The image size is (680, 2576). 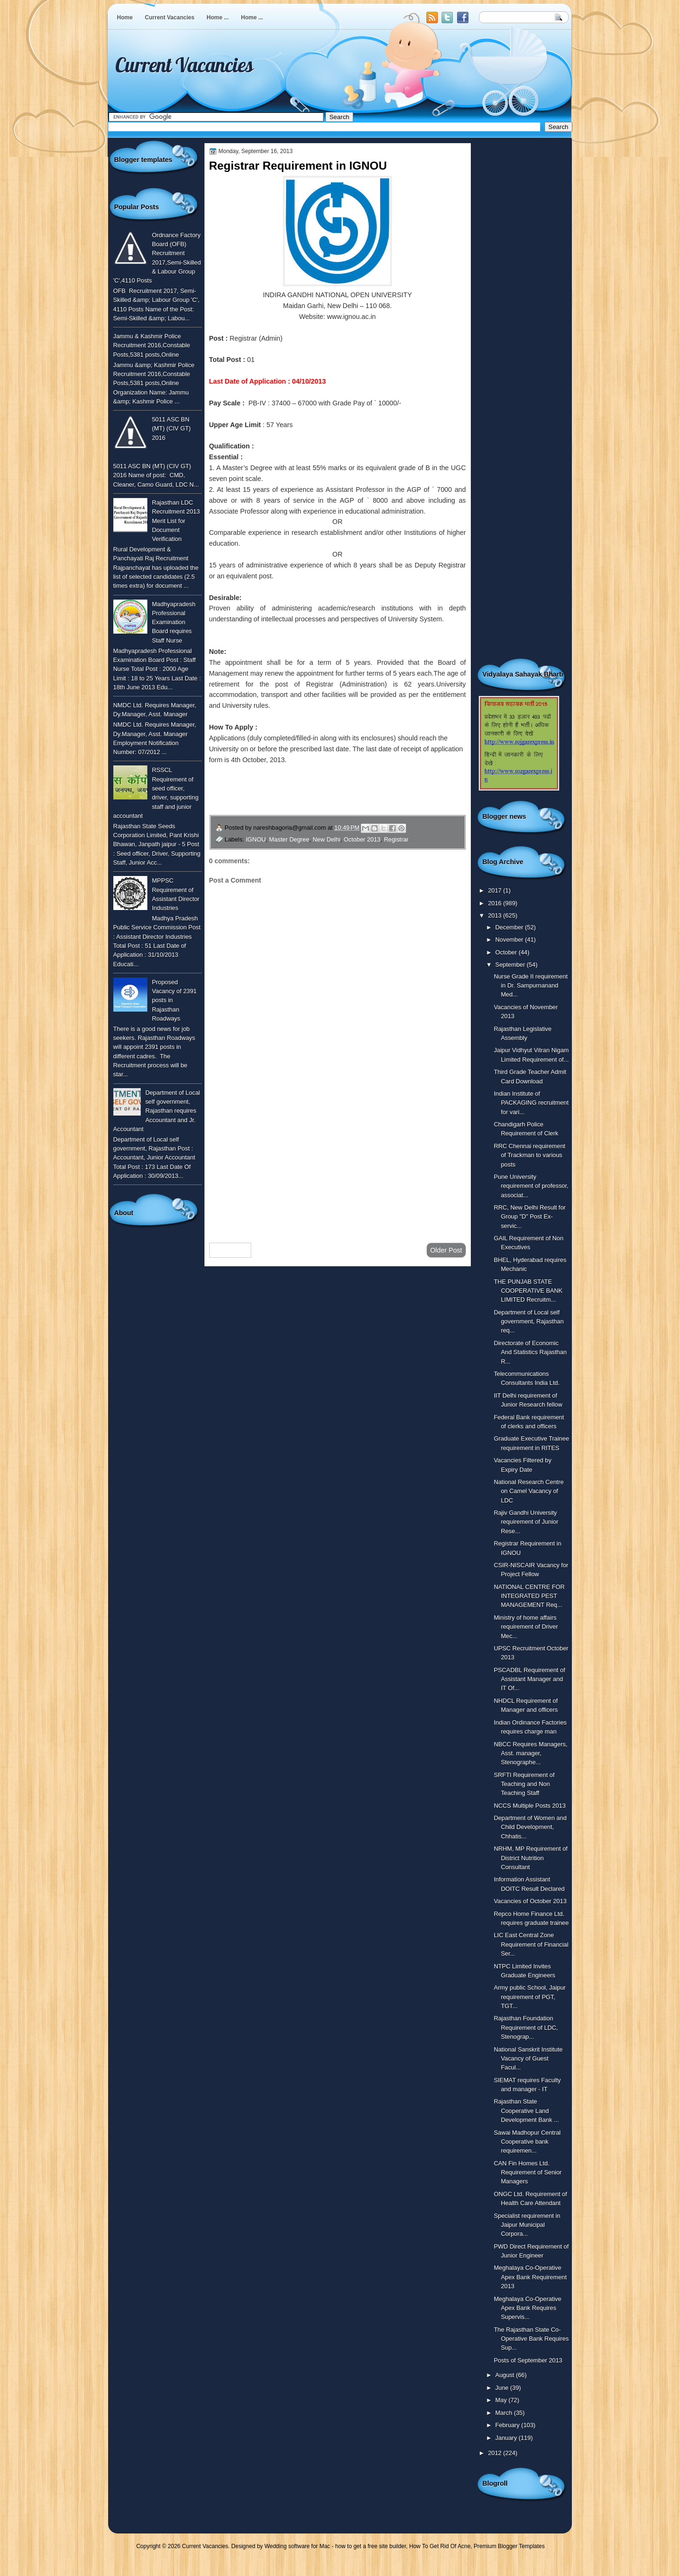 What do you see at coordinates (218, 17) in the screenshot?
I see `Home ...` at bounding box center [218, 17].